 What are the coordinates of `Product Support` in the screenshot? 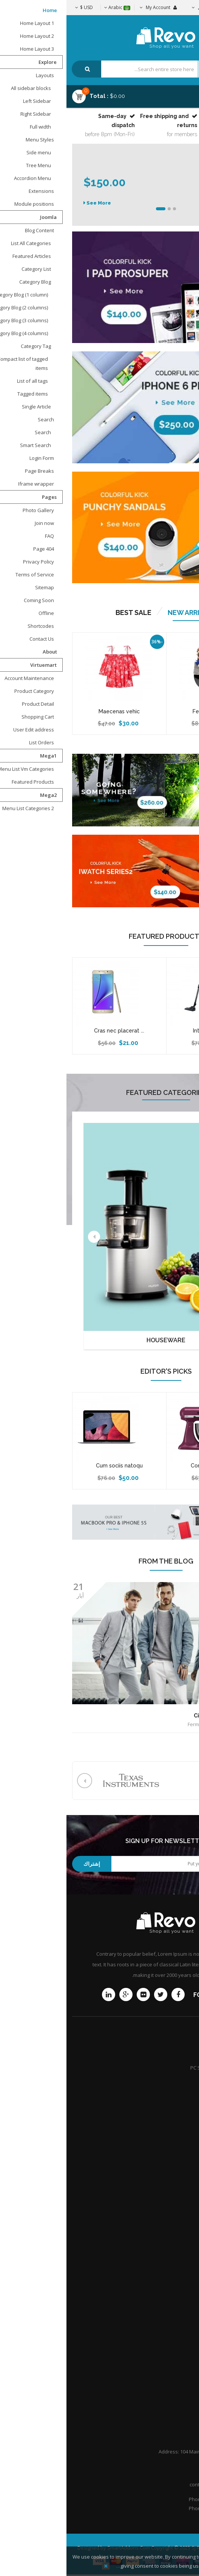 It's located at (171, 2054).